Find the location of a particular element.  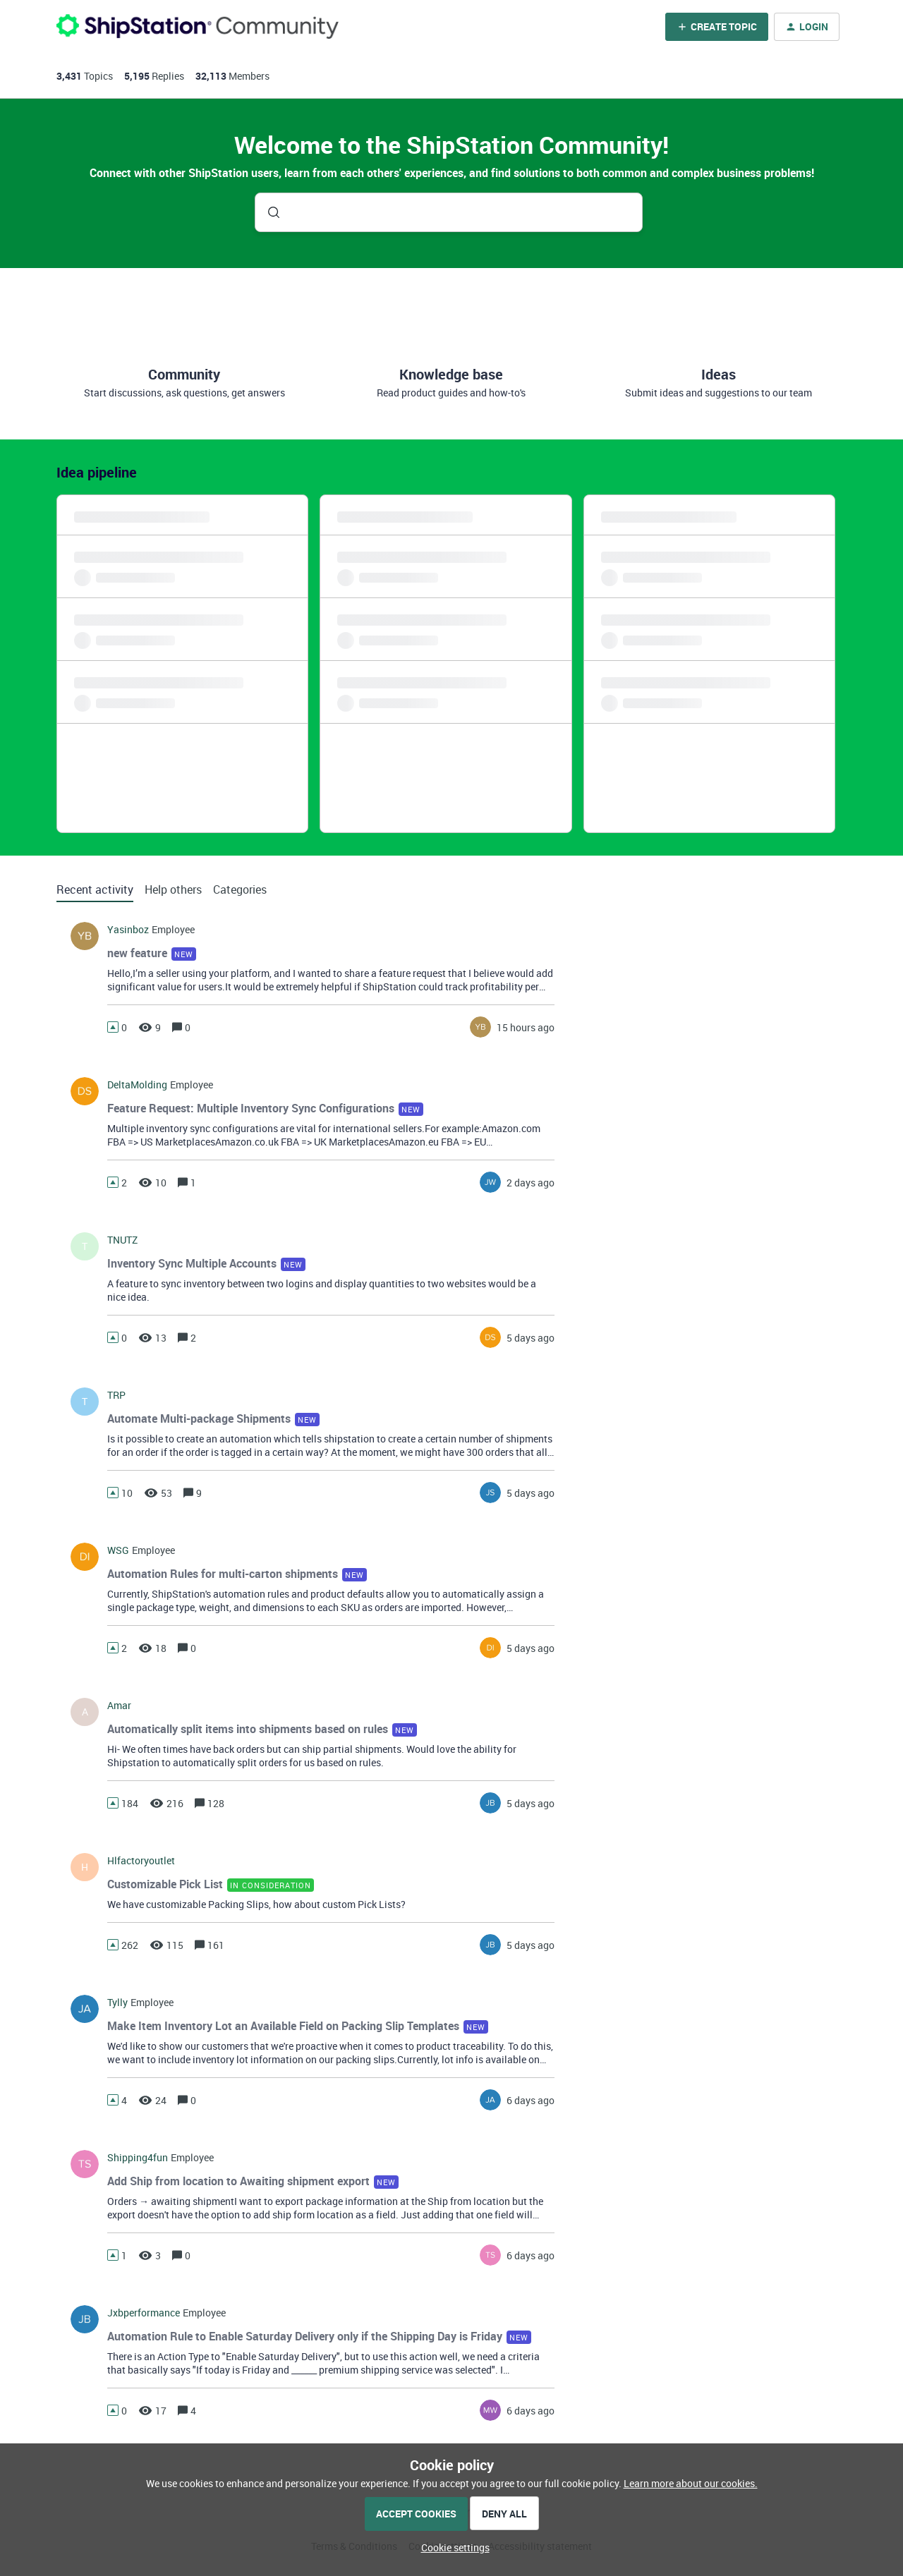

WSG is located at coordinates (118, 1550).